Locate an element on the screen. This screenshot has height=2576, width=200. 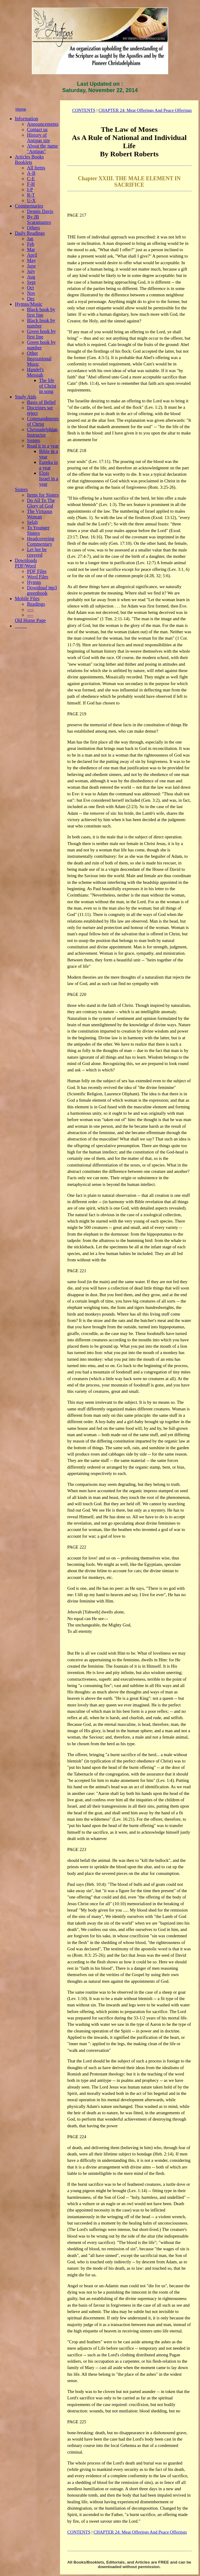
Let her be covered is located at coordinates (37, 552).